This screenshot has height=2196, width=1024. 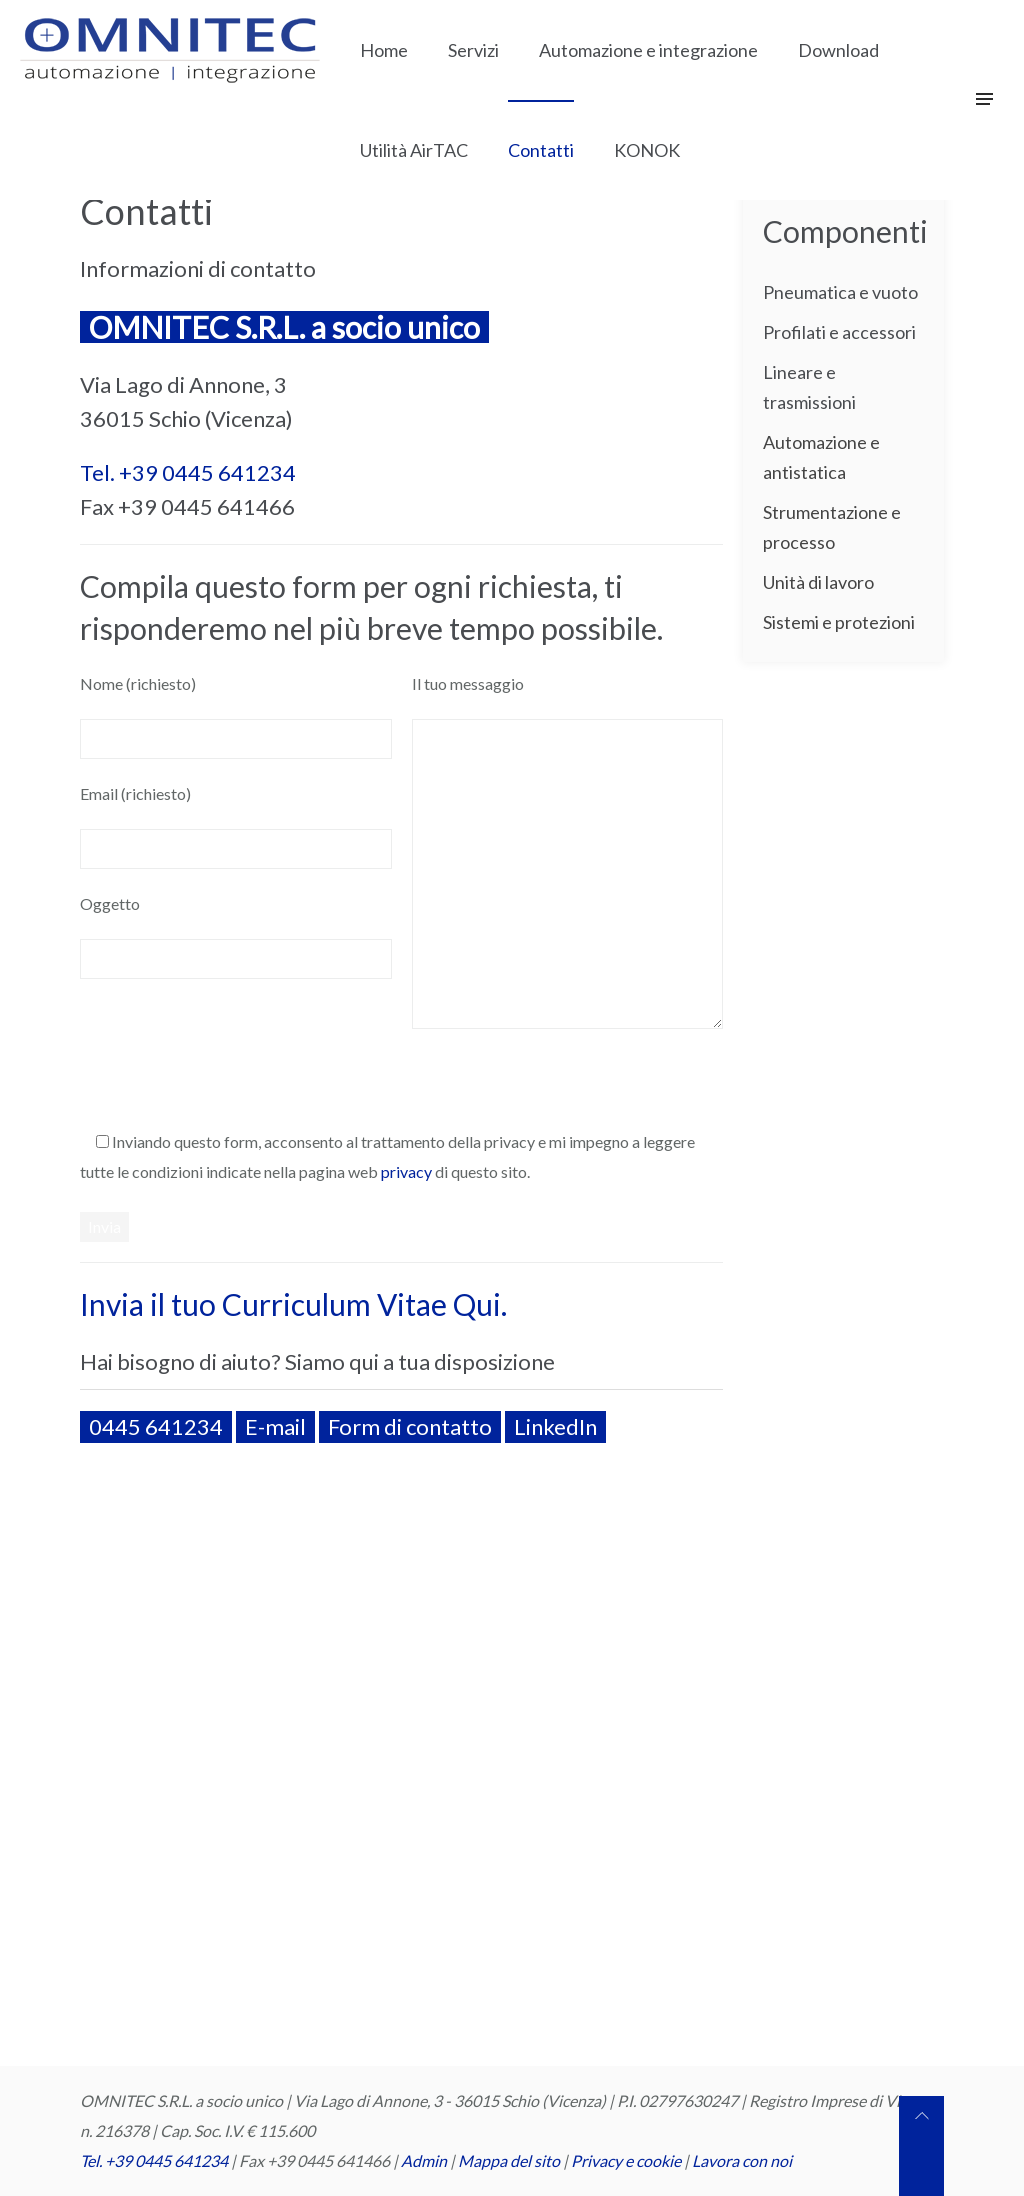 I want to click on Home, so click(x=384, y=50).